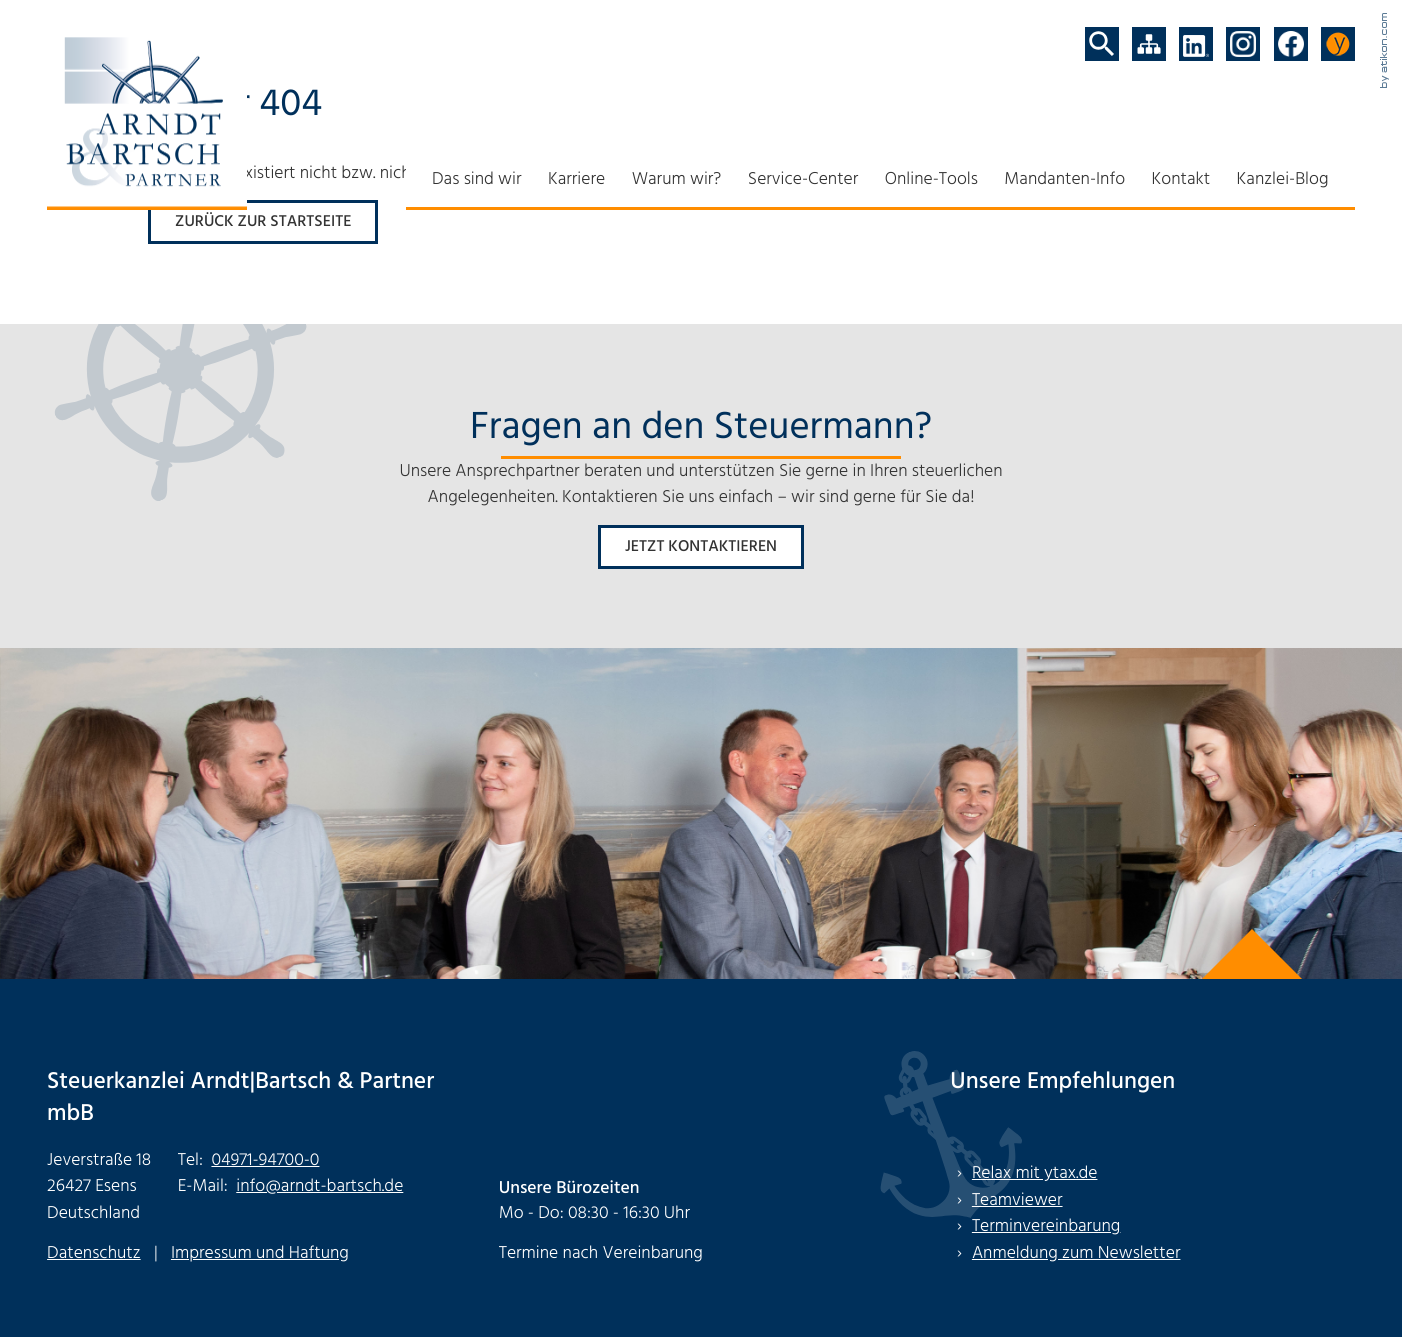 This screenshot has height=1337, width=1402. What do you see at coordinates (319, 1187) in the screenshot?
I see `info@arndt-bartsch.de [E-Mail: info@arndt-bartsch.de]` at bounding box center [319, 1187].